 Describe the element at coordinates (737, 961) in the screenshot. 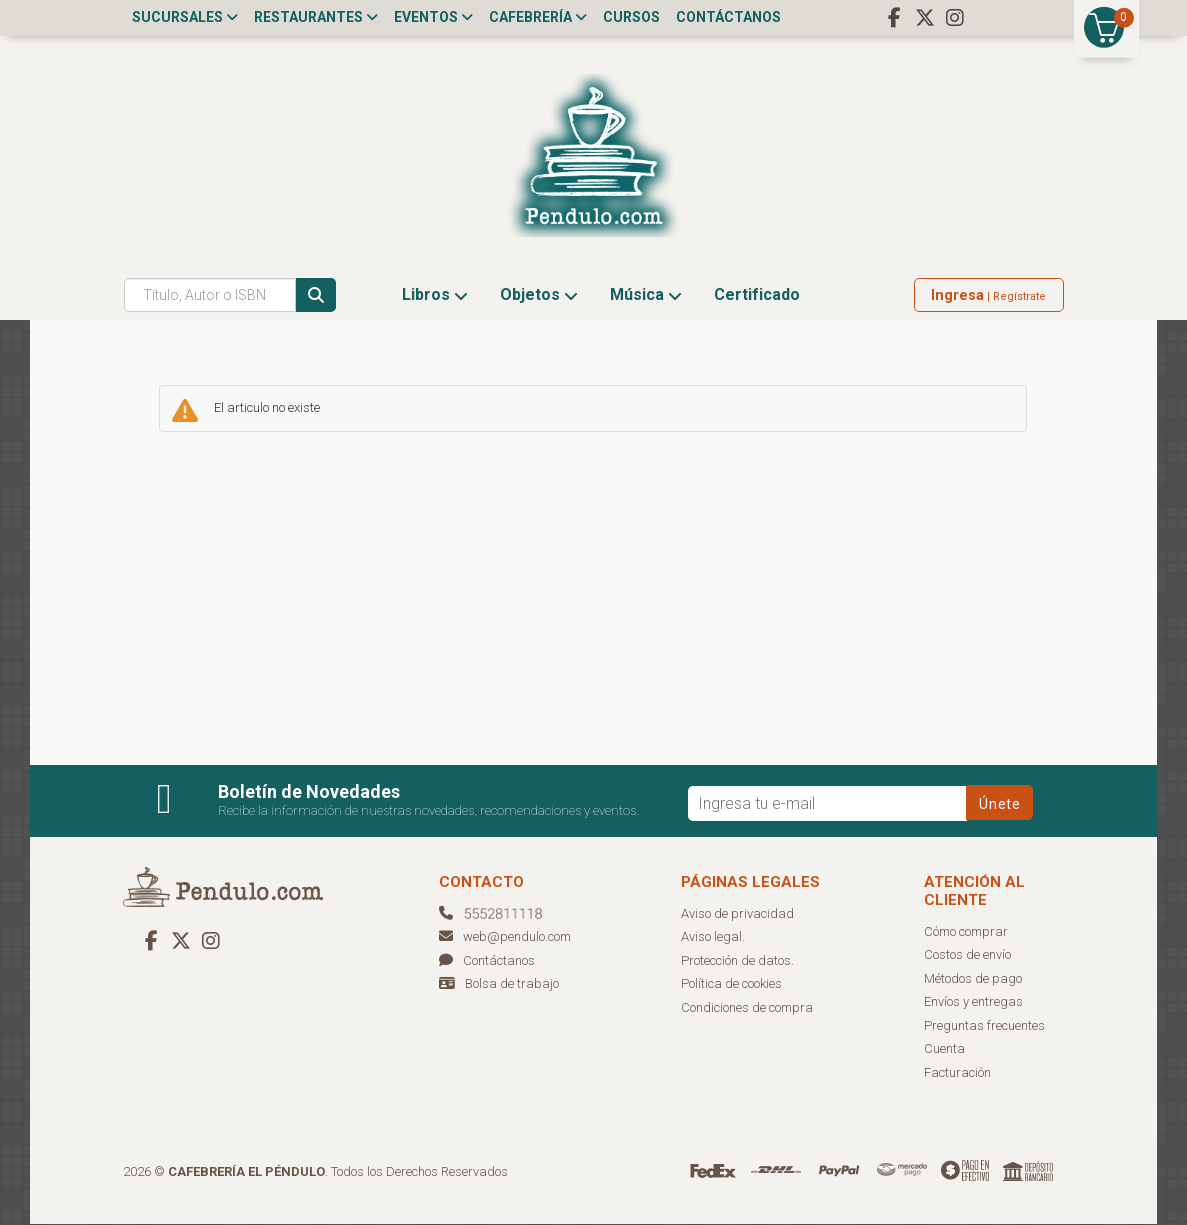

I see `Protección de datos.` at that location.